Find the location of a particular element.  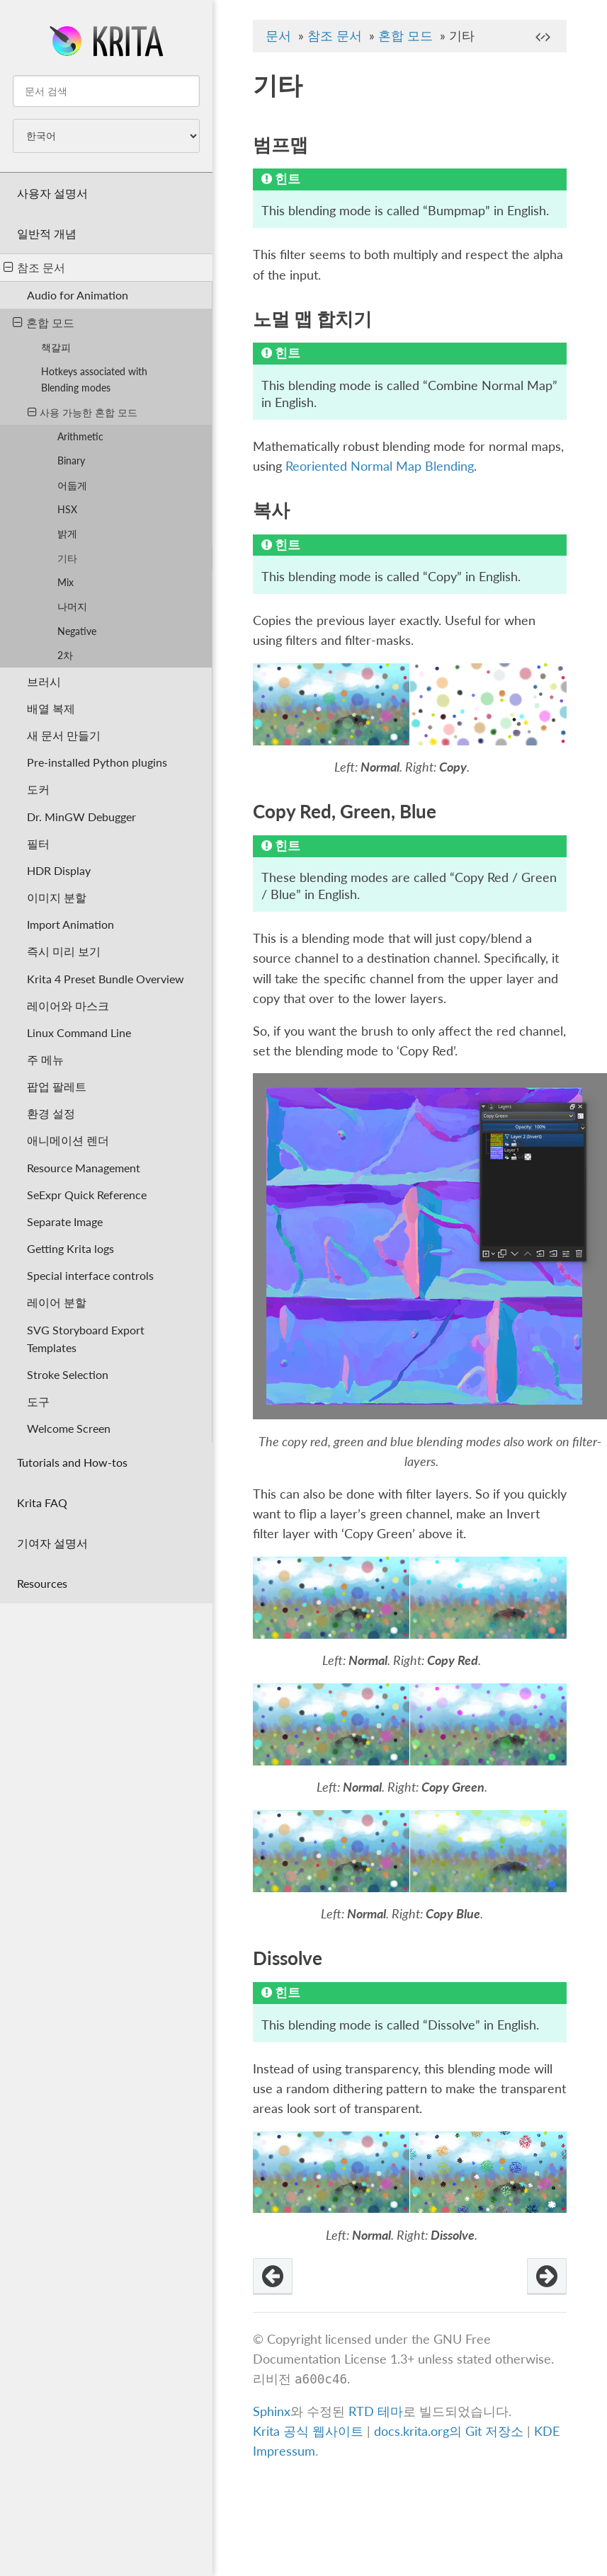

레이어와 마스크 is located at coordinates (68, 1005).